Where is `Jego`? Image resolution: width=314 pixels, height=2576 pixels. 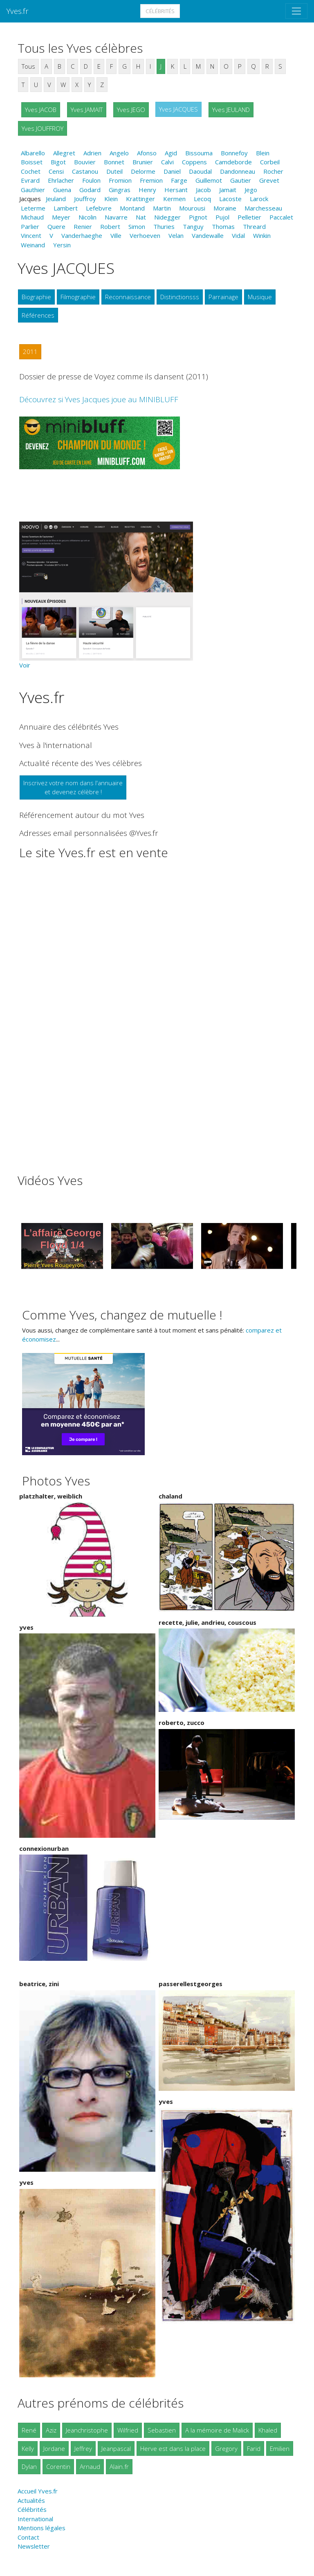 Jego is located at coordinates (250, 190).